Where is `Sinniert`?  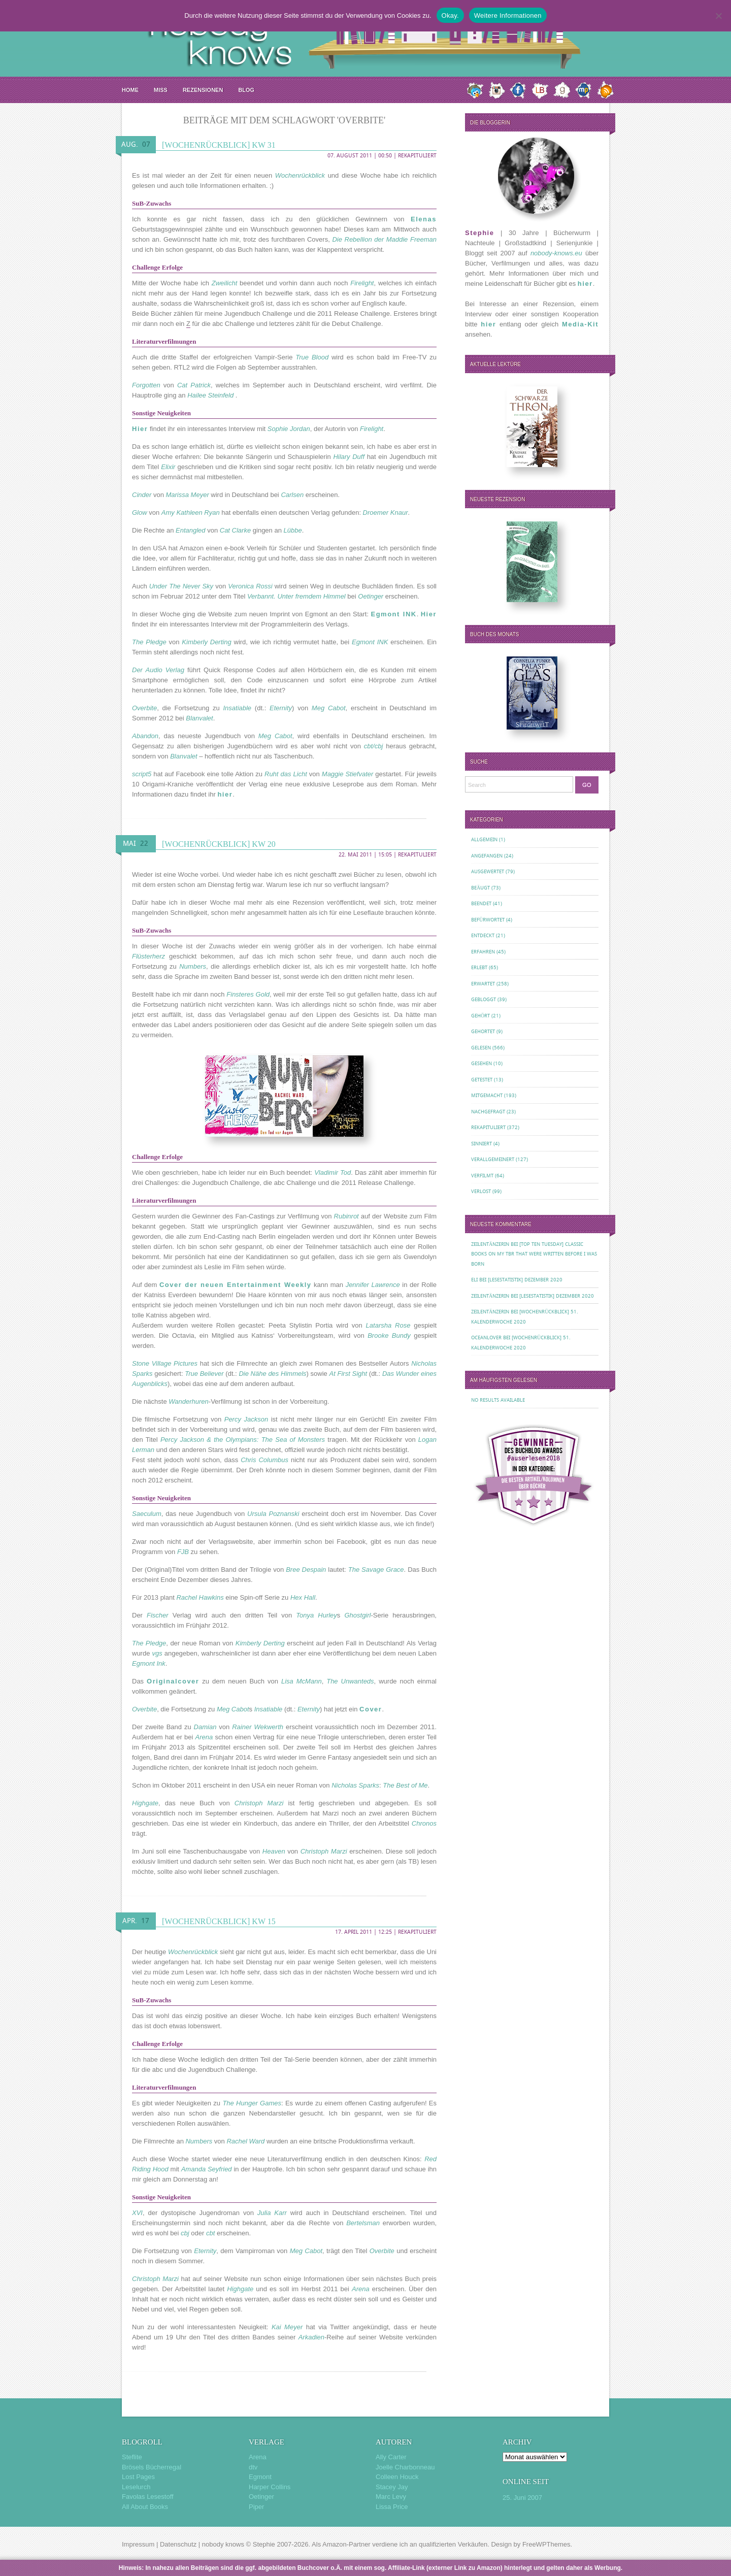 Sinniert is located at coordinates (481, 1143).